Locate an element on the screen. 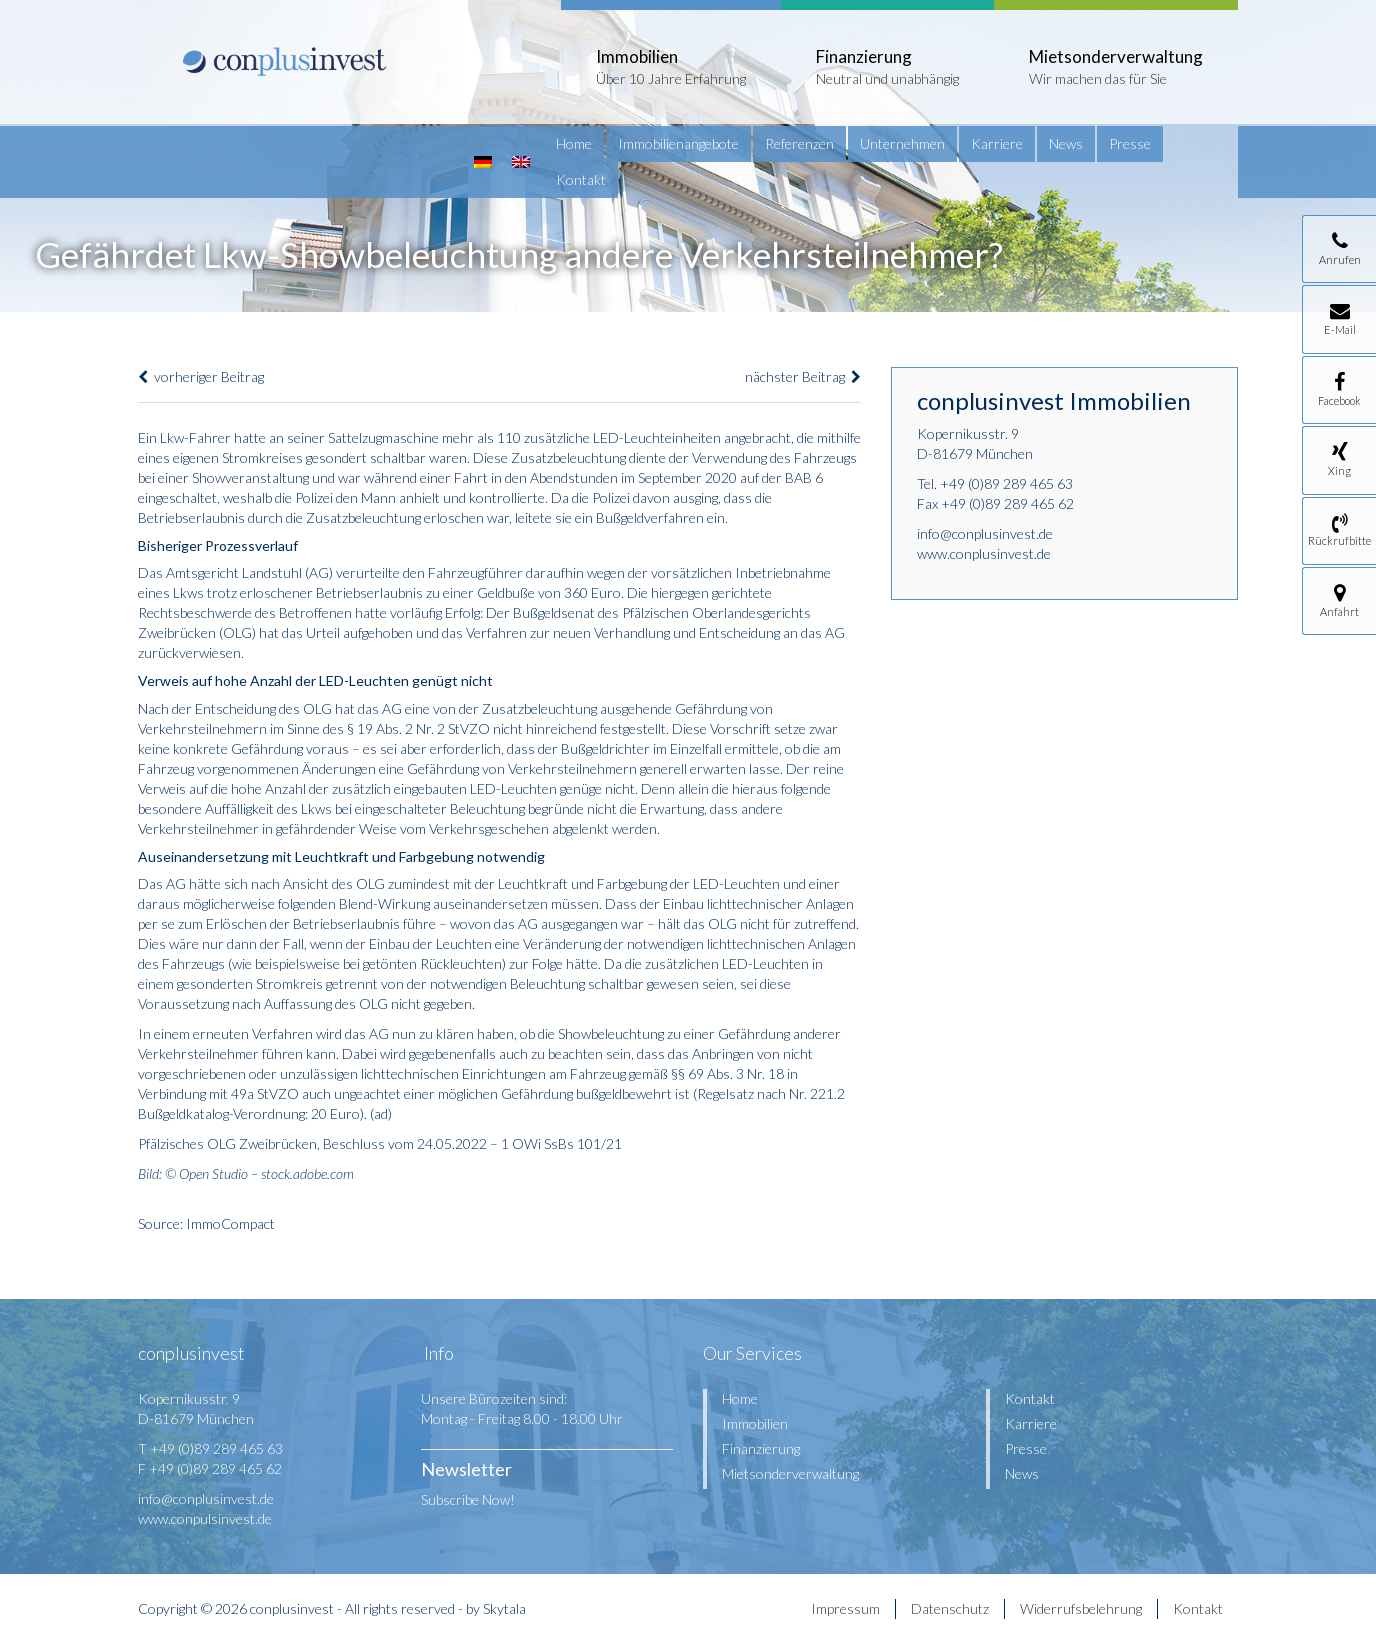 Image resolution: width=1376 pixels, height=1644 pixels. Unternehmen is located at coordinates (902, 143).